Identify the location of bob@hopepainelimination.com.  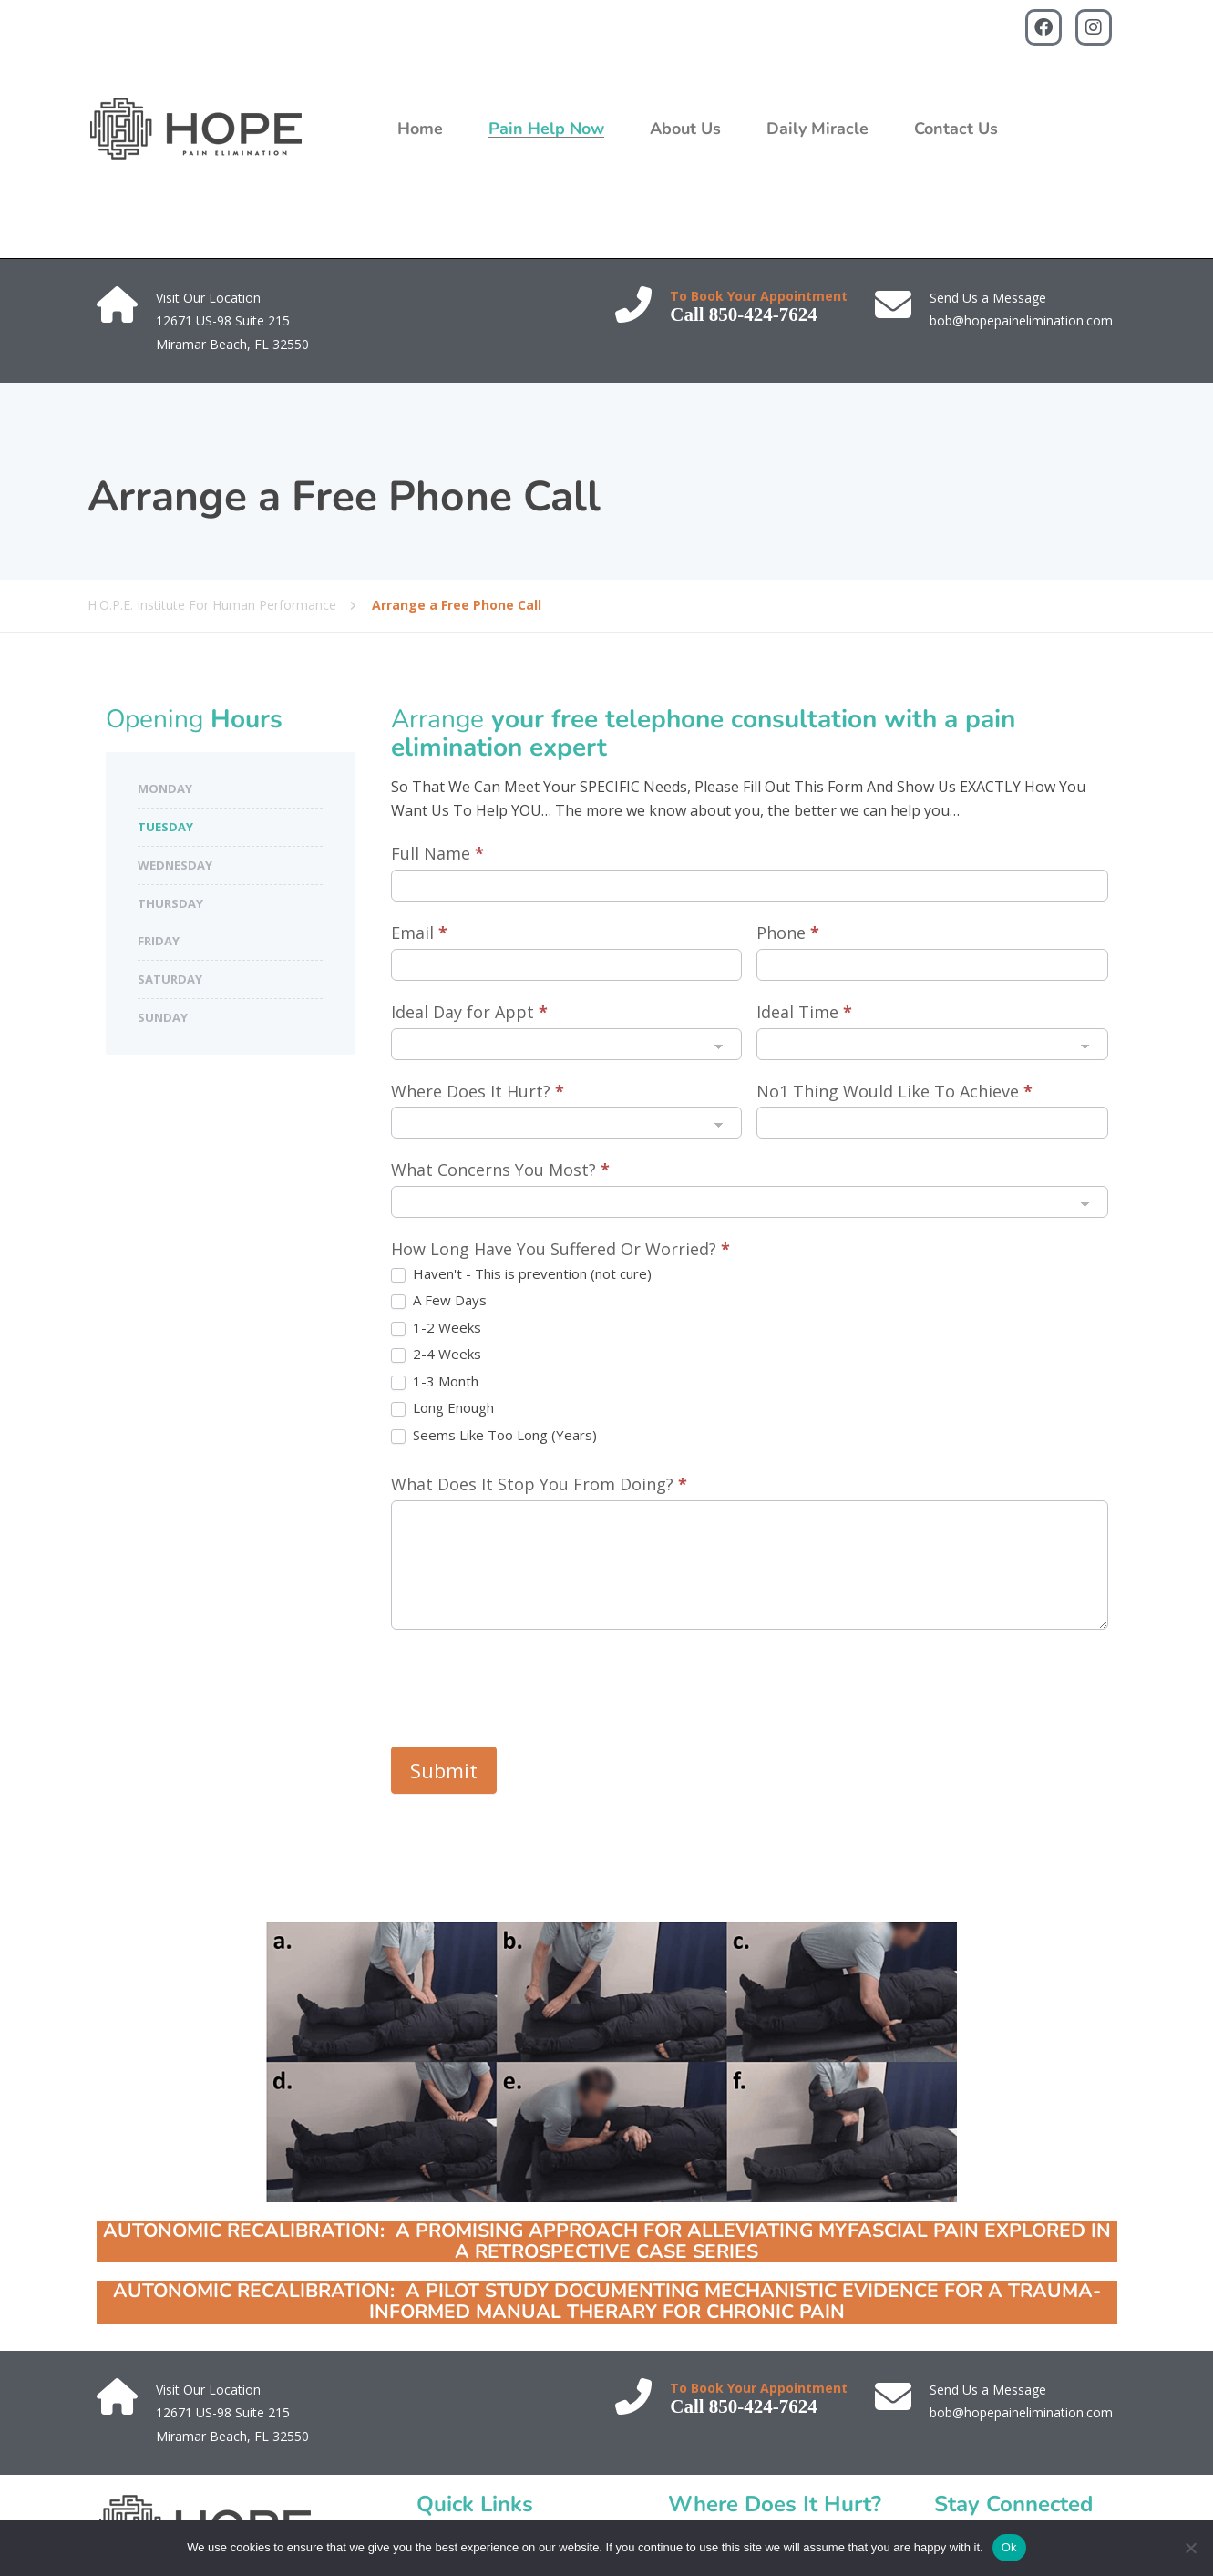
(1021, 320).